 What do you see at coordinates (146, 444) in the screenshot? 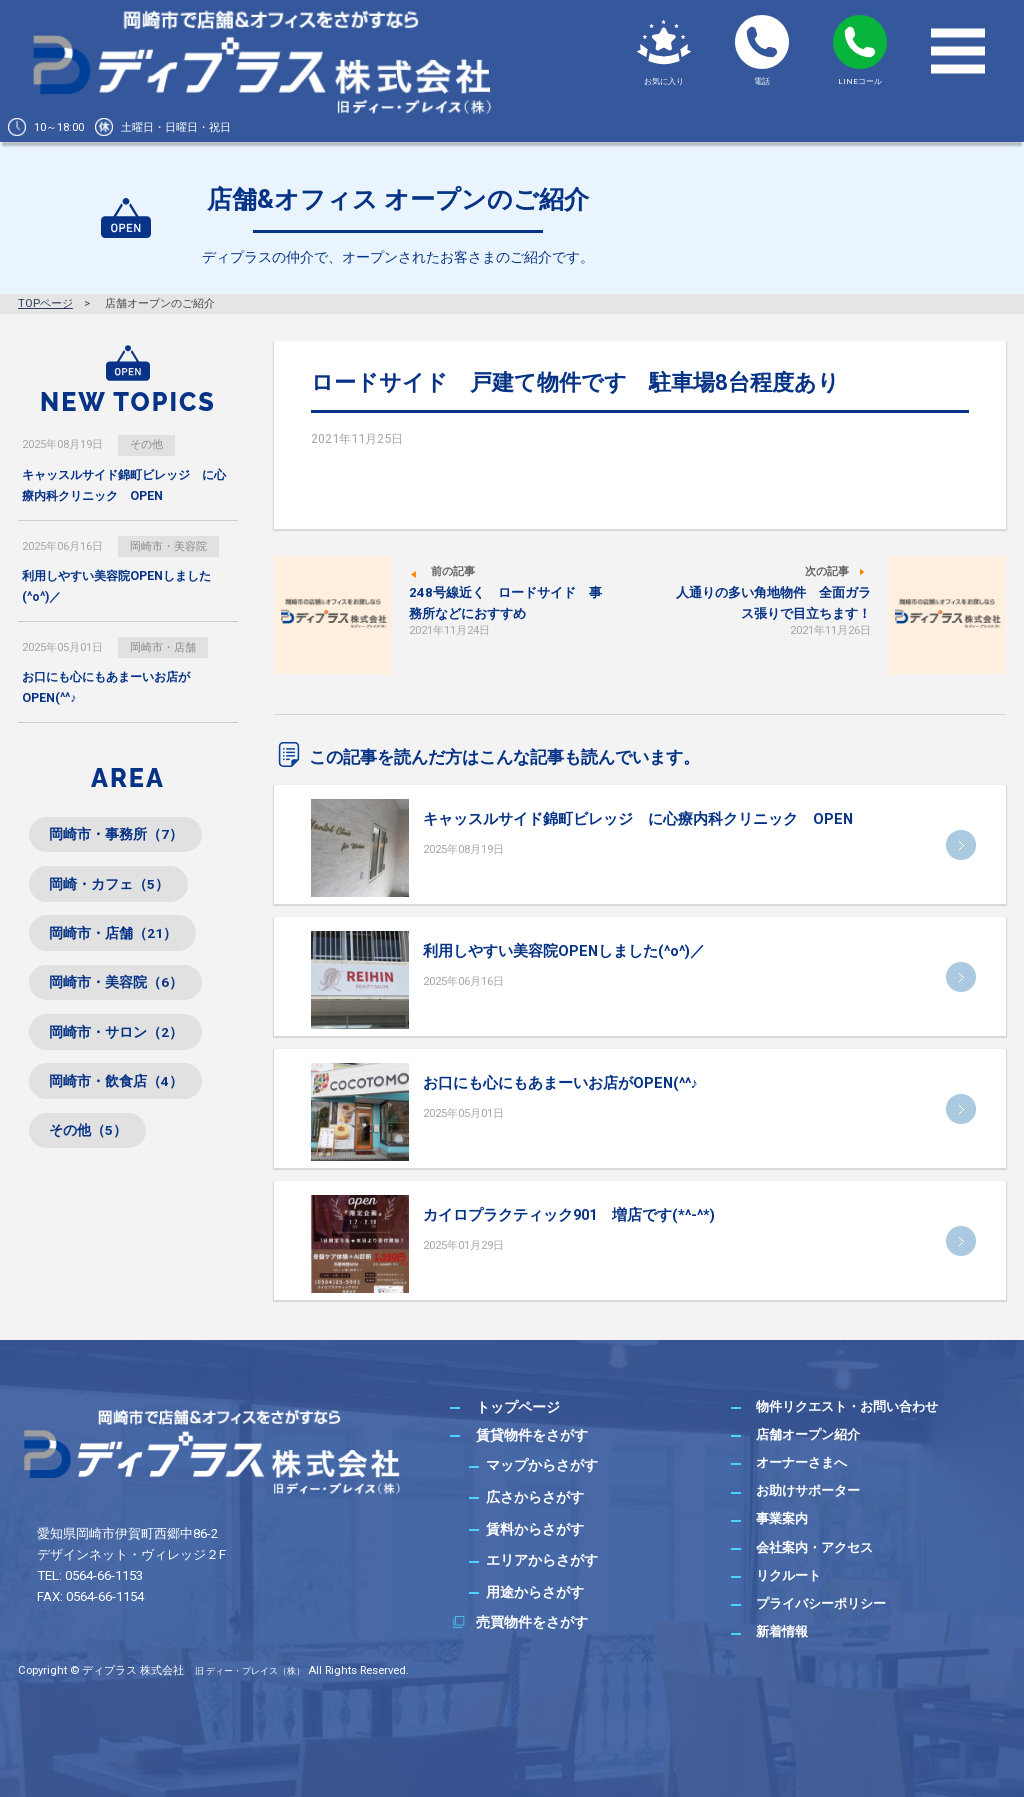
I see `その他` at bounding box center [146, 444].